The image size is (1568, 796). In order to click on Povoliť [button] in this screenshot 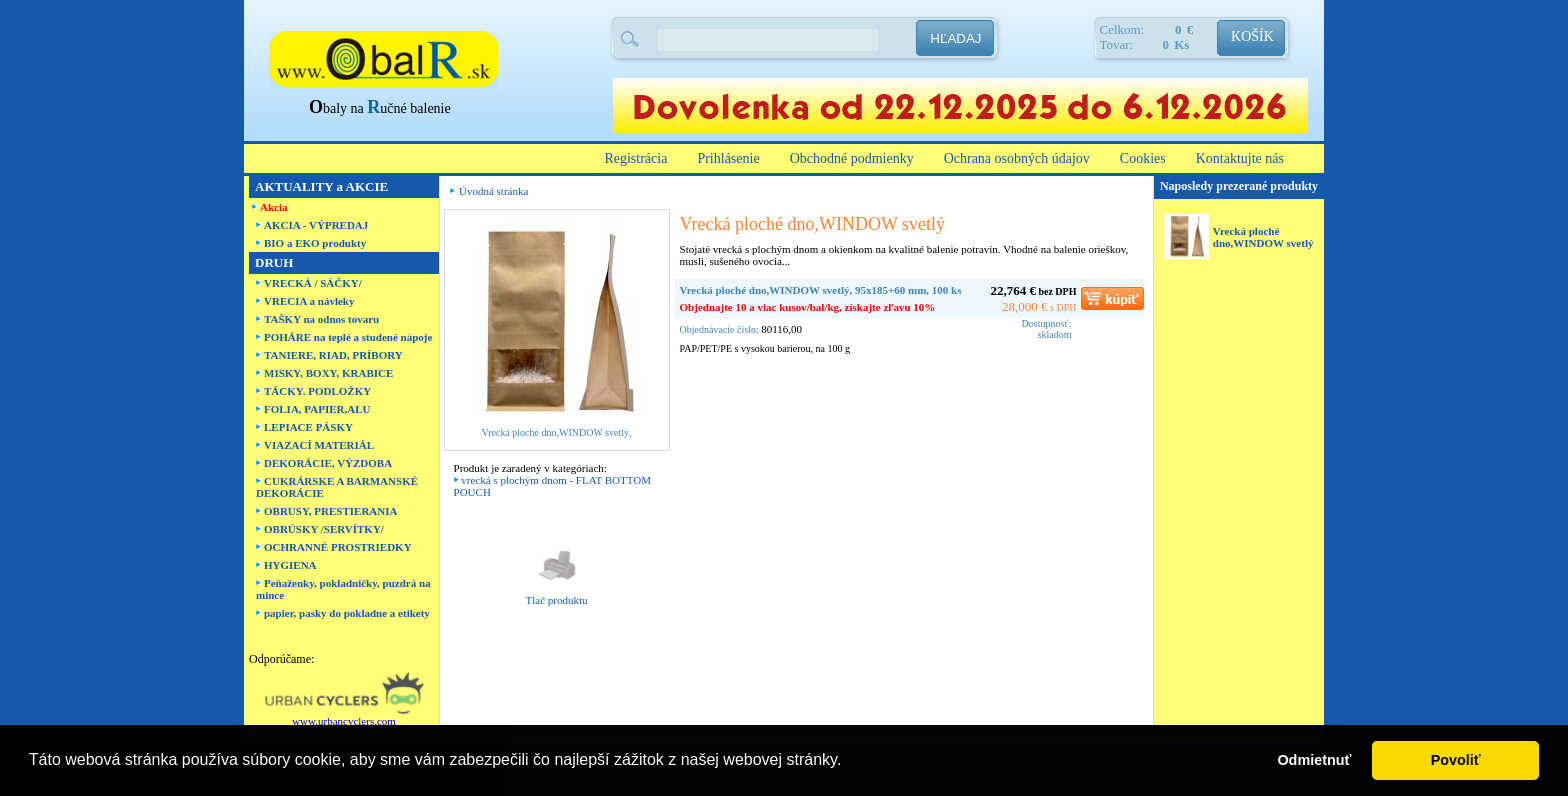, I will do `click(1456, 760)`.